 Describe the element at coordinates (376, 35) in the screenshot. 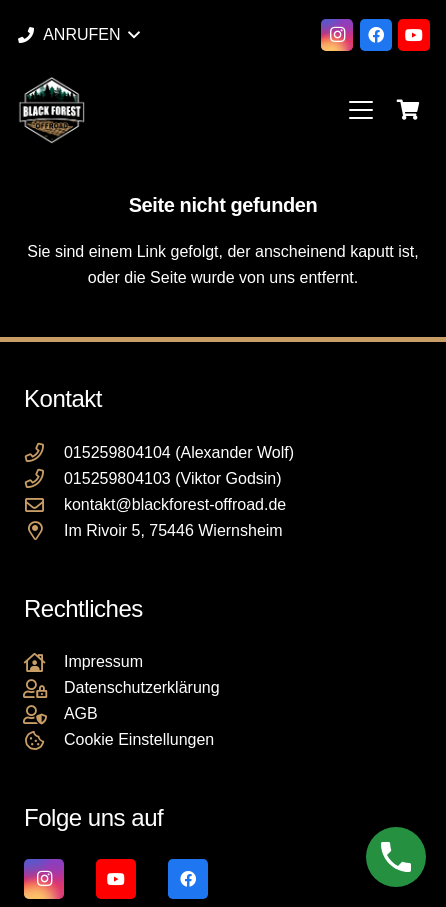

I see `[Facebook]` at that location.